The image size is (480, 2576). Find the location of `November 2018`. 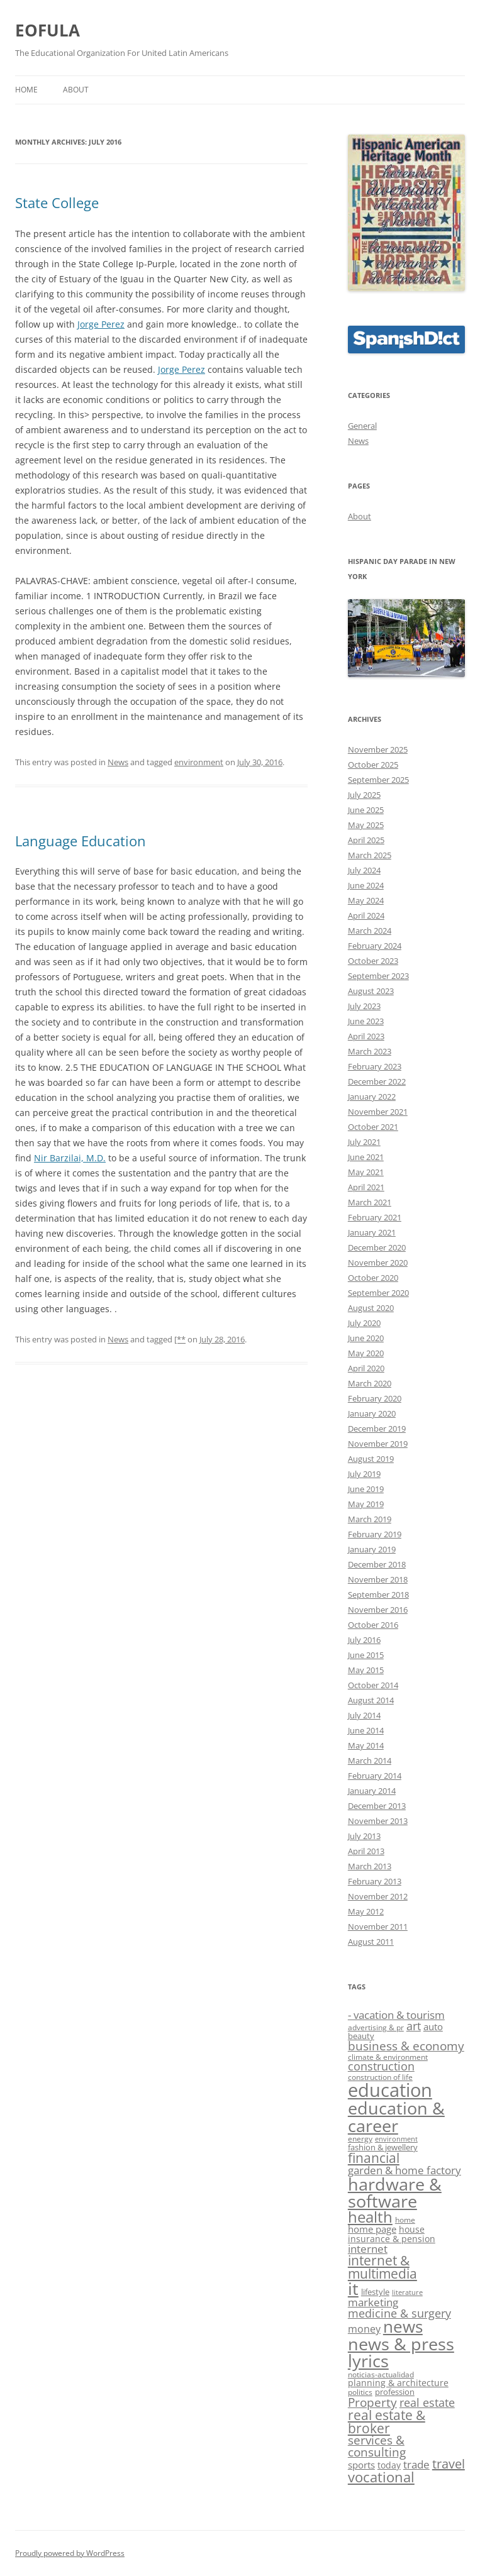

November 2018 is located at coordinates (378, 1579).